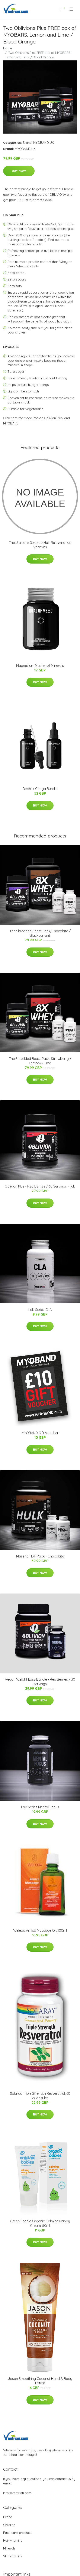  I want to click on The Shredded Beast Pack, Strawberry / Lemon & Lime, so click(40, 1060).